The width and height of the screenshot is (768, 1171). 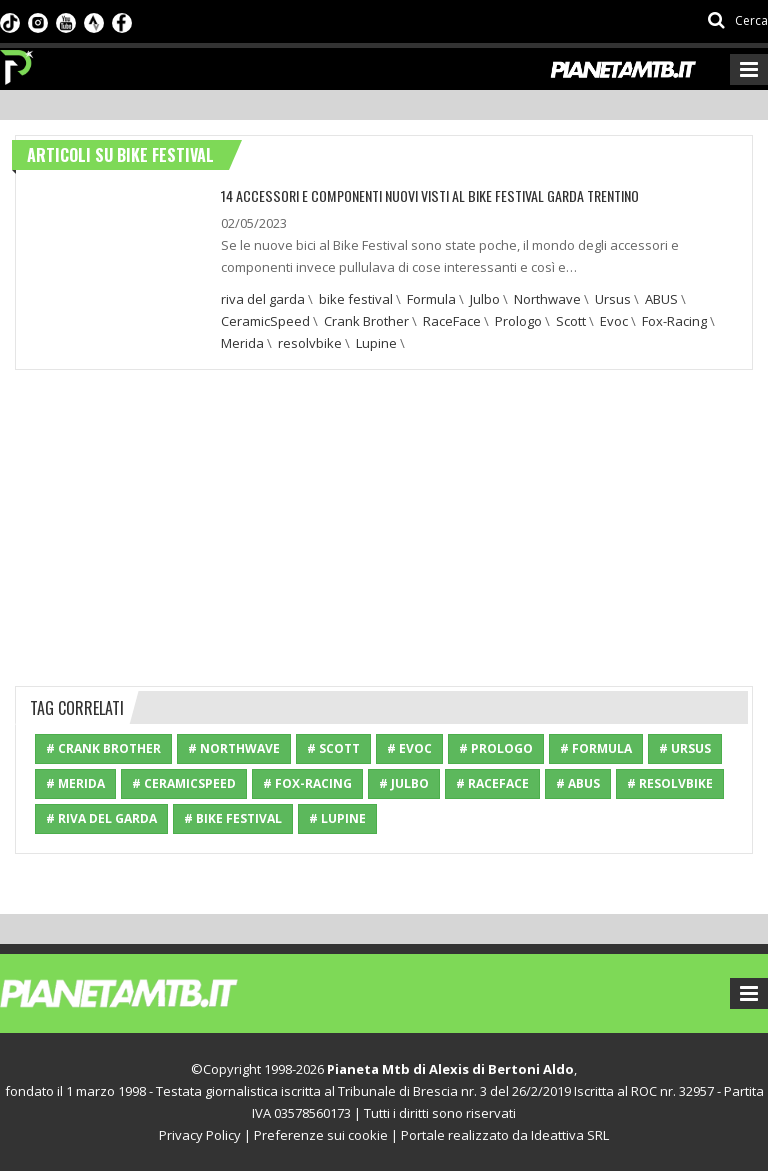 I want to click on Evoc, so click(x=614, y=321).